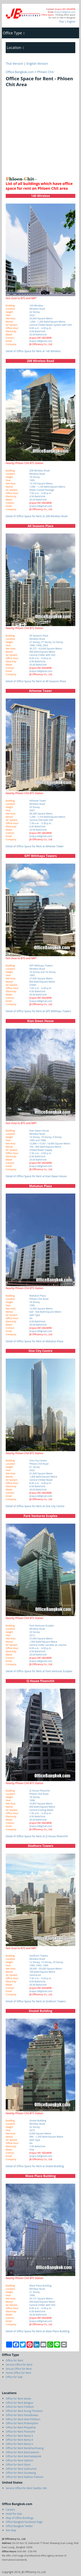 The image size is (81, 2576). I want to click on Detail of Office Space for Rent at Wave Place Building, so click(37, 2331).